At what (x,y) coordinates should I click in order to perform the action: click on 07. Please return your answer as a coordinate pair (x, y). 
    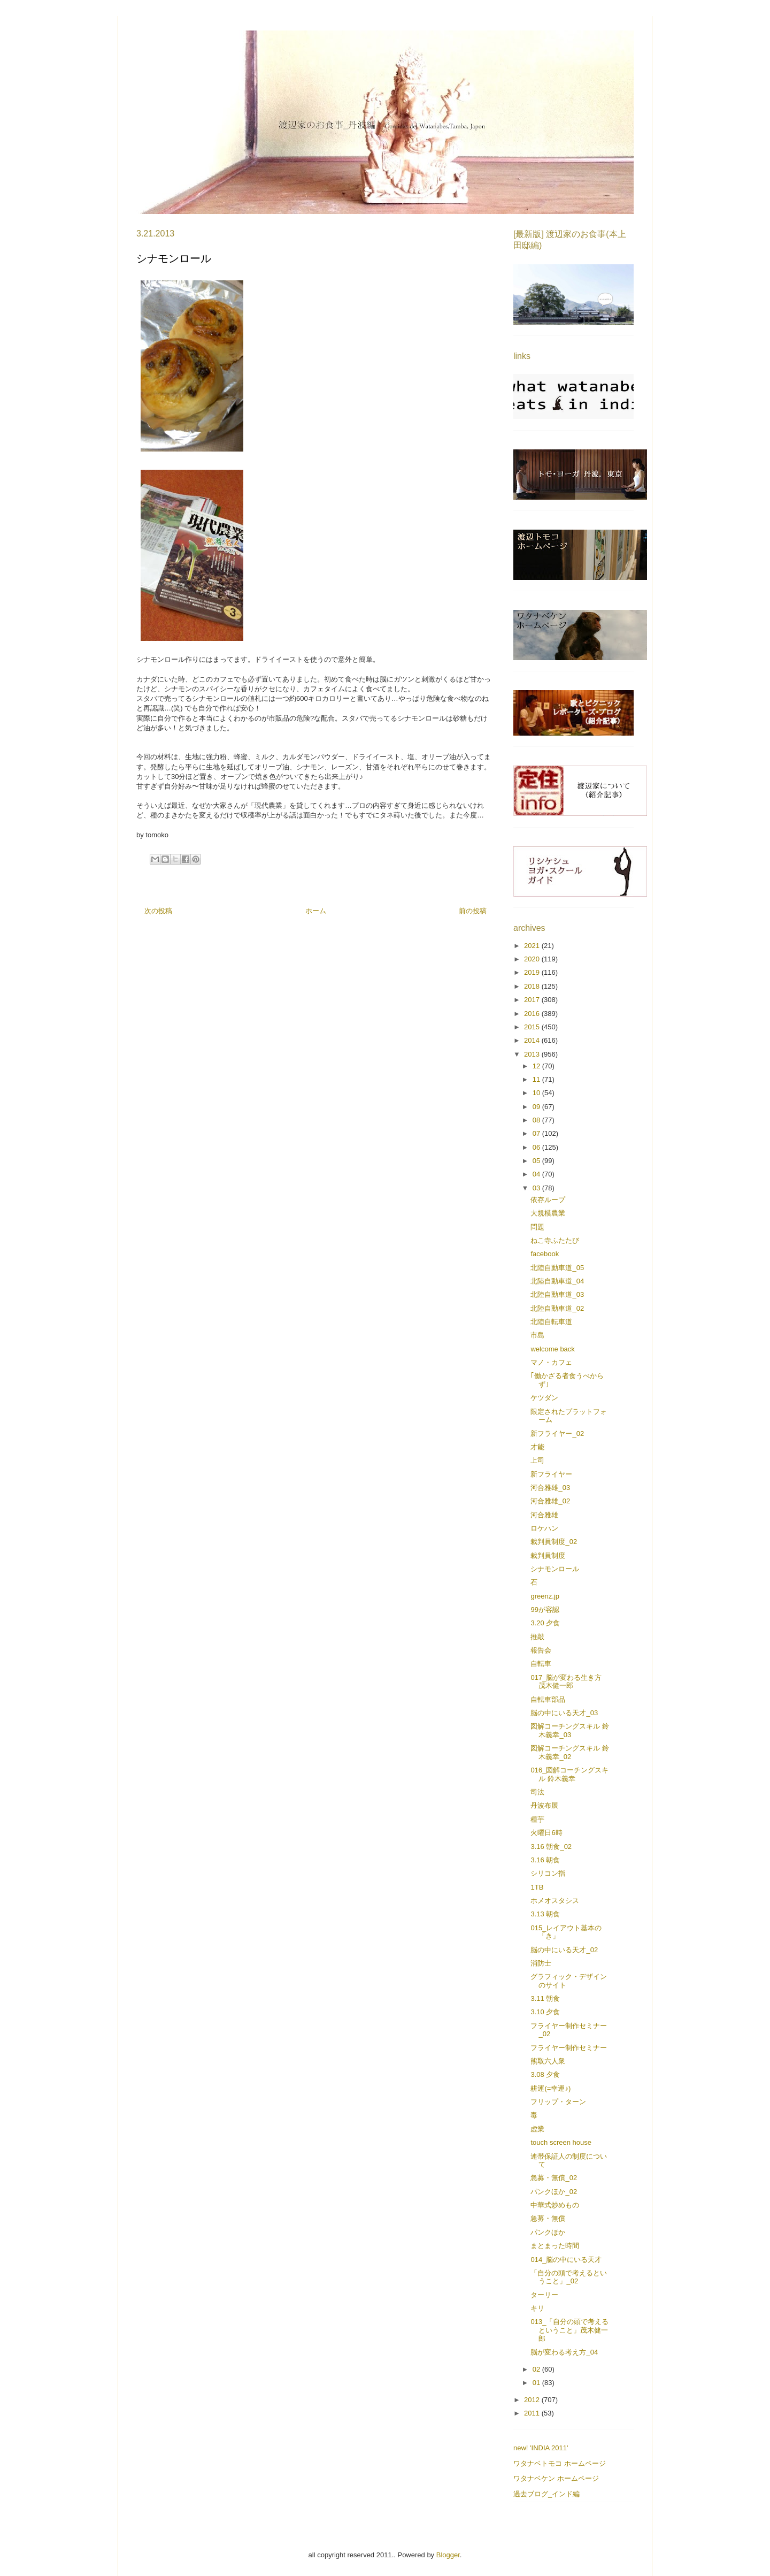
    Looking at the image, I should click on (537, 1133).